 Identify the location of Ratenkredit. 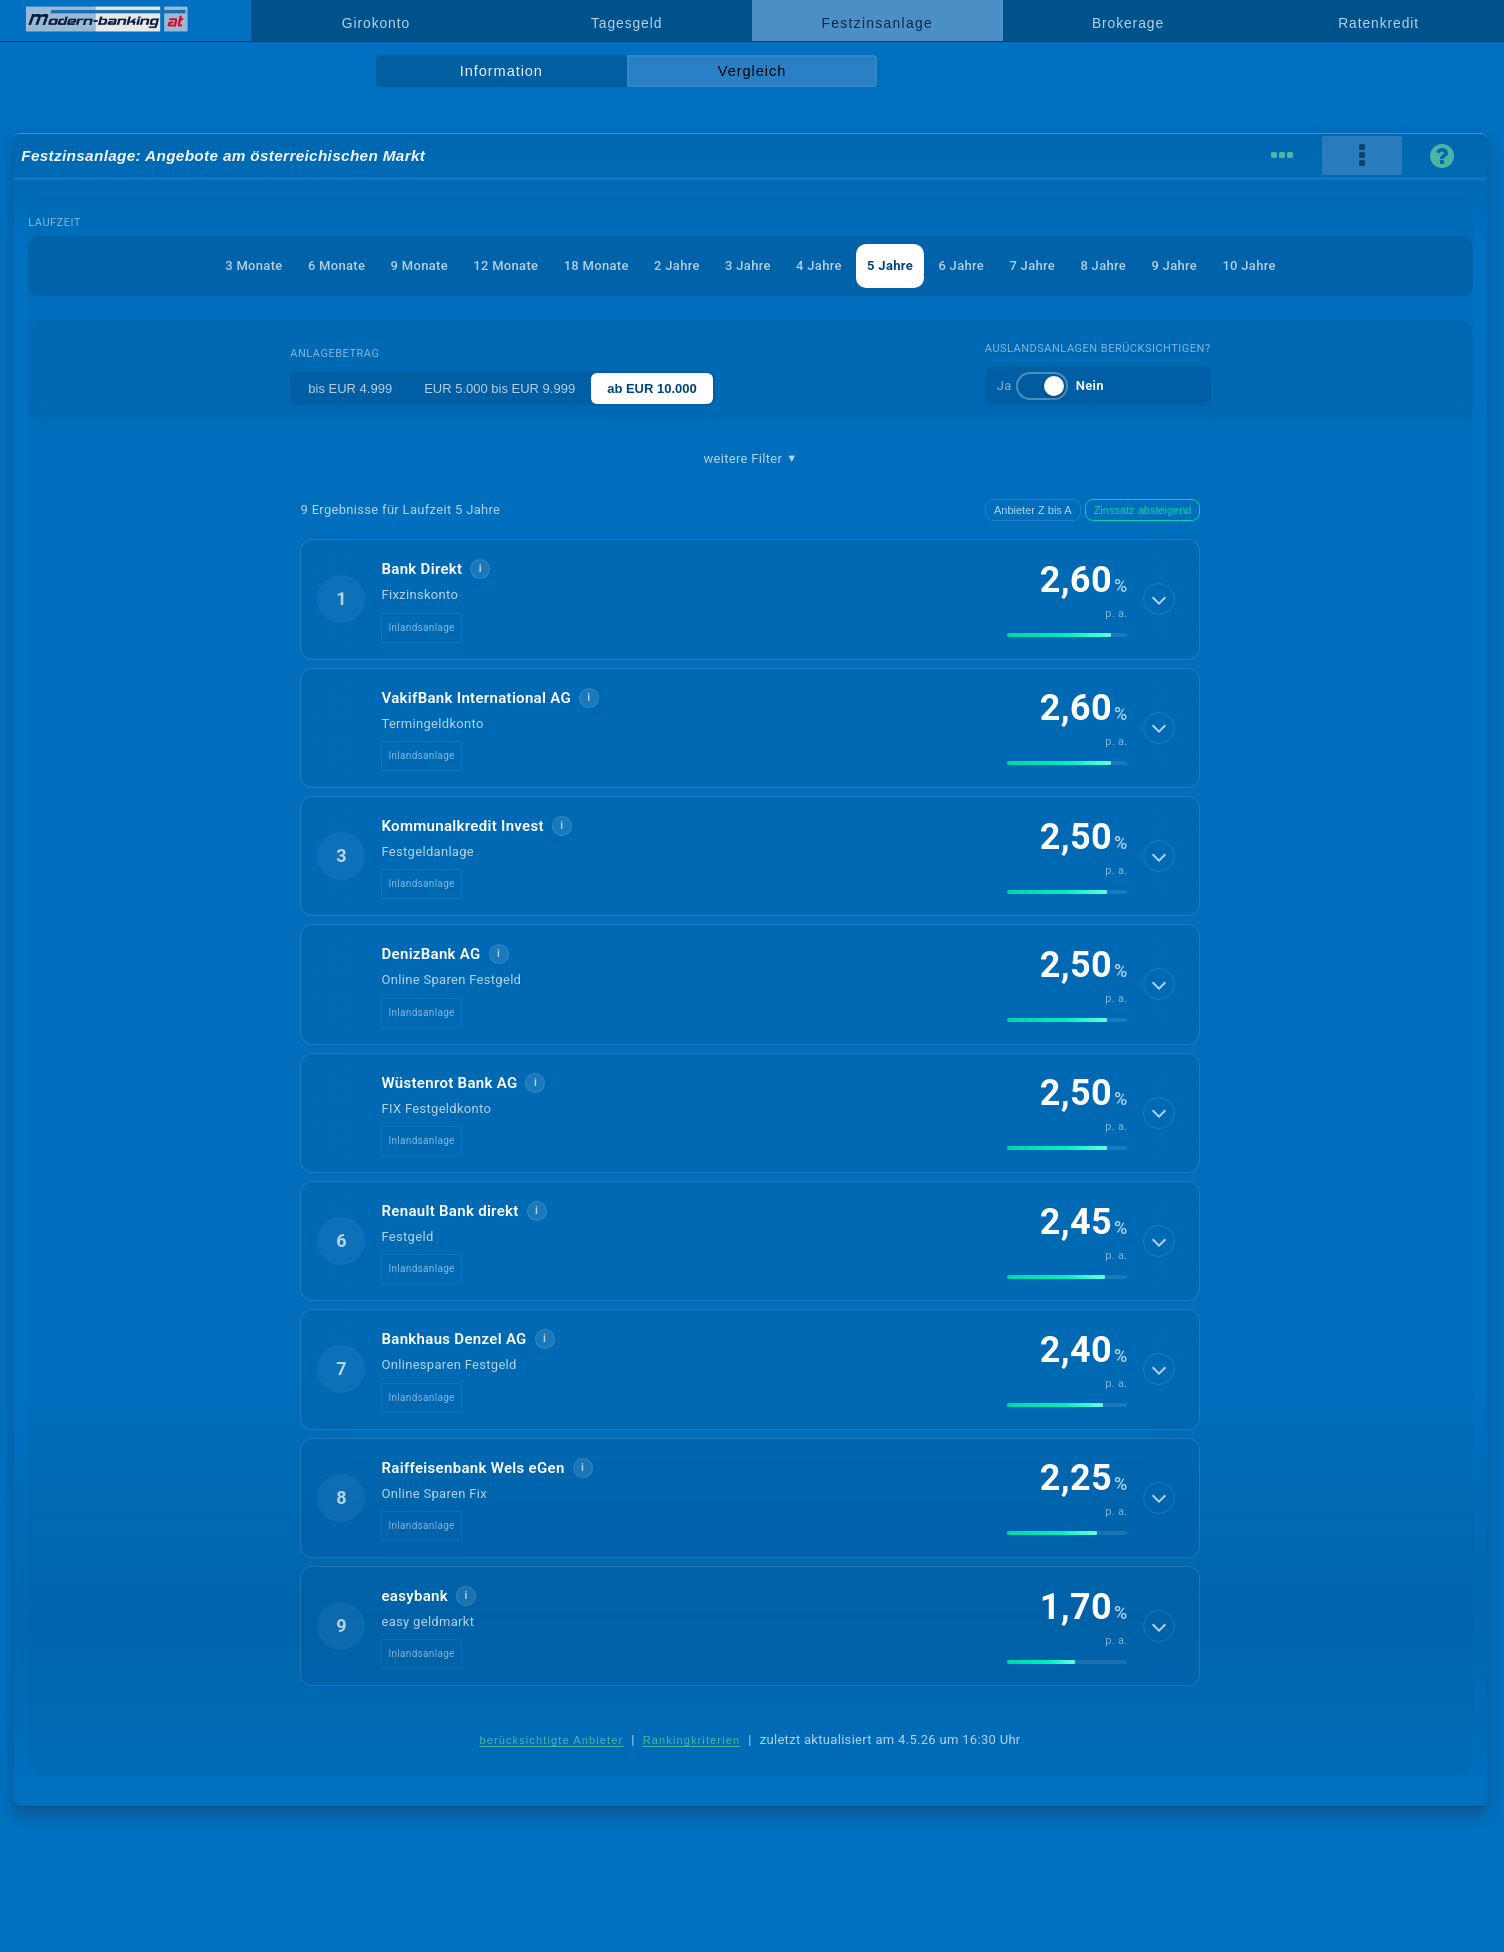
(1378, 23).